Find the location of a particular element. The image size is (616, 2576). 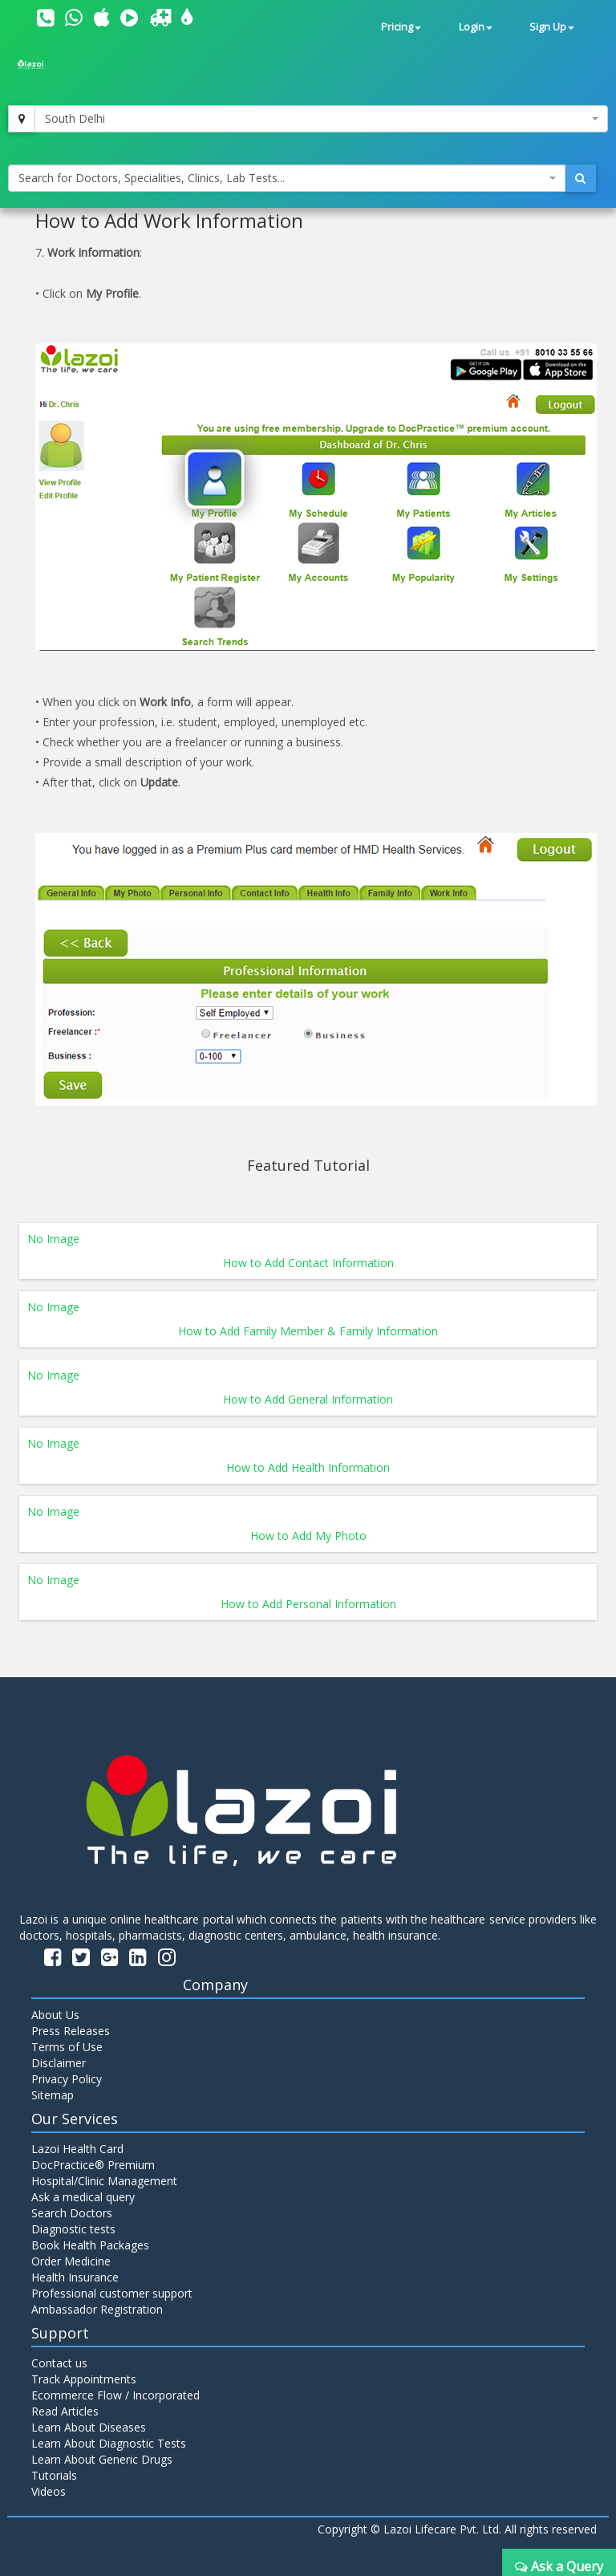

Order Medicine is located at coordinates (71, 2261).